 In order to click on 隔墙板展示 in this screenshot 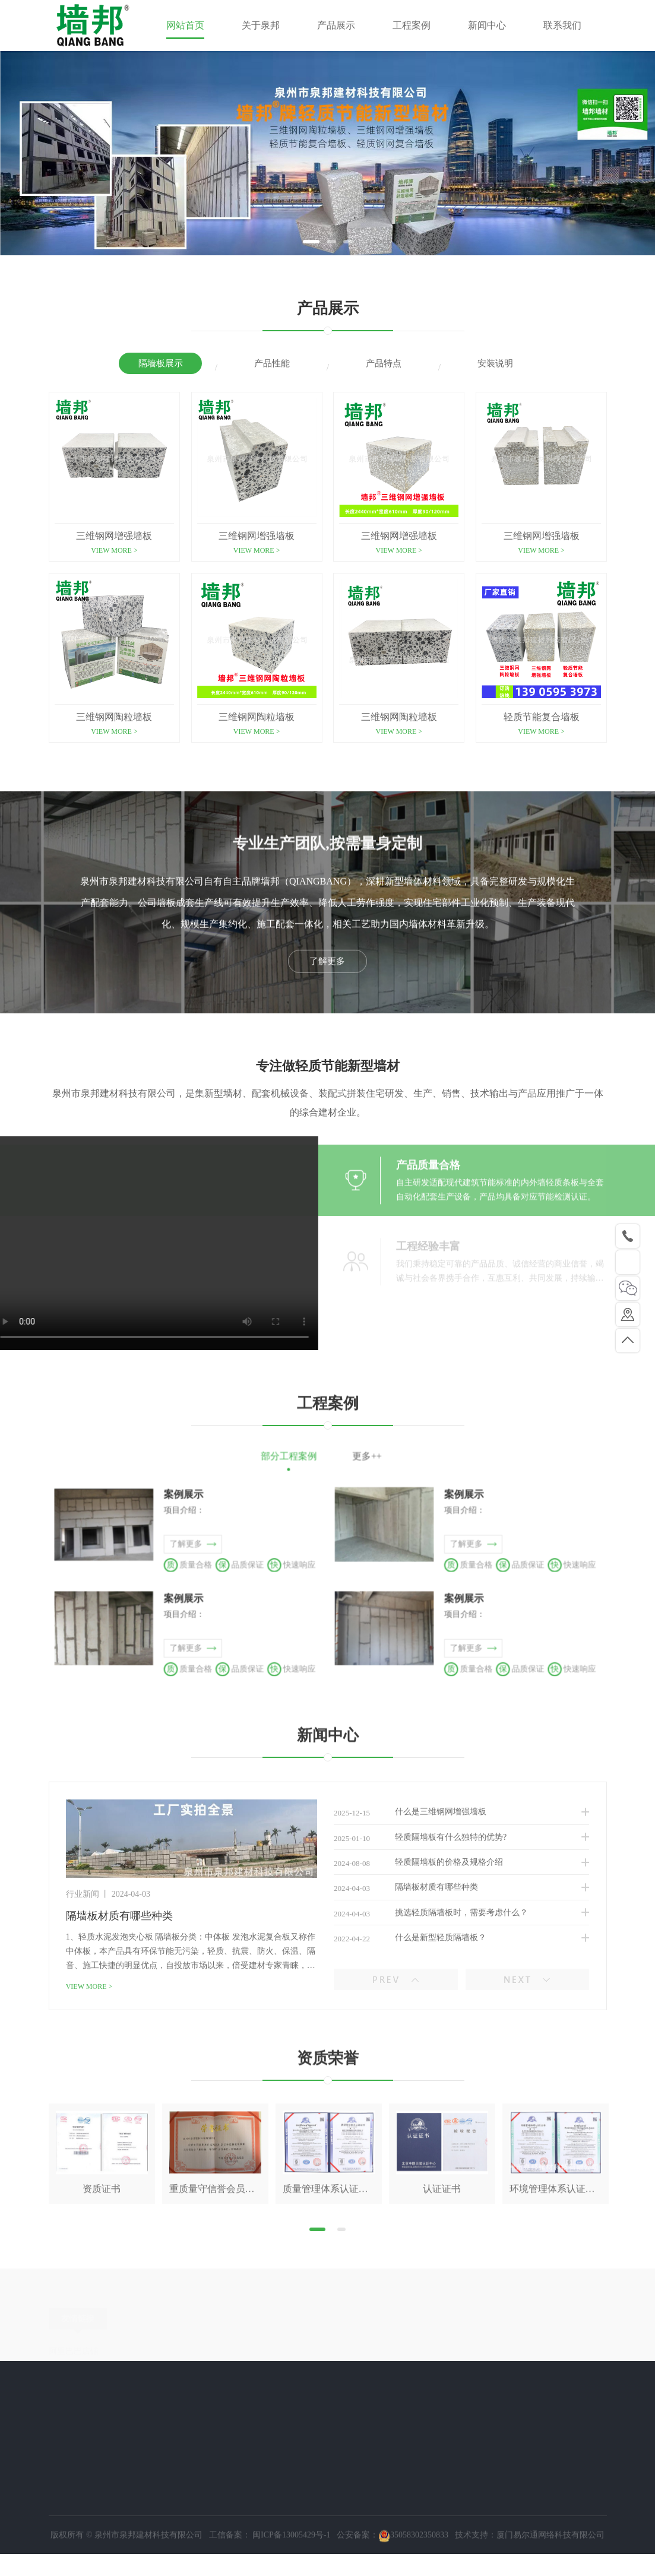, I will do `click(160, 365)`.